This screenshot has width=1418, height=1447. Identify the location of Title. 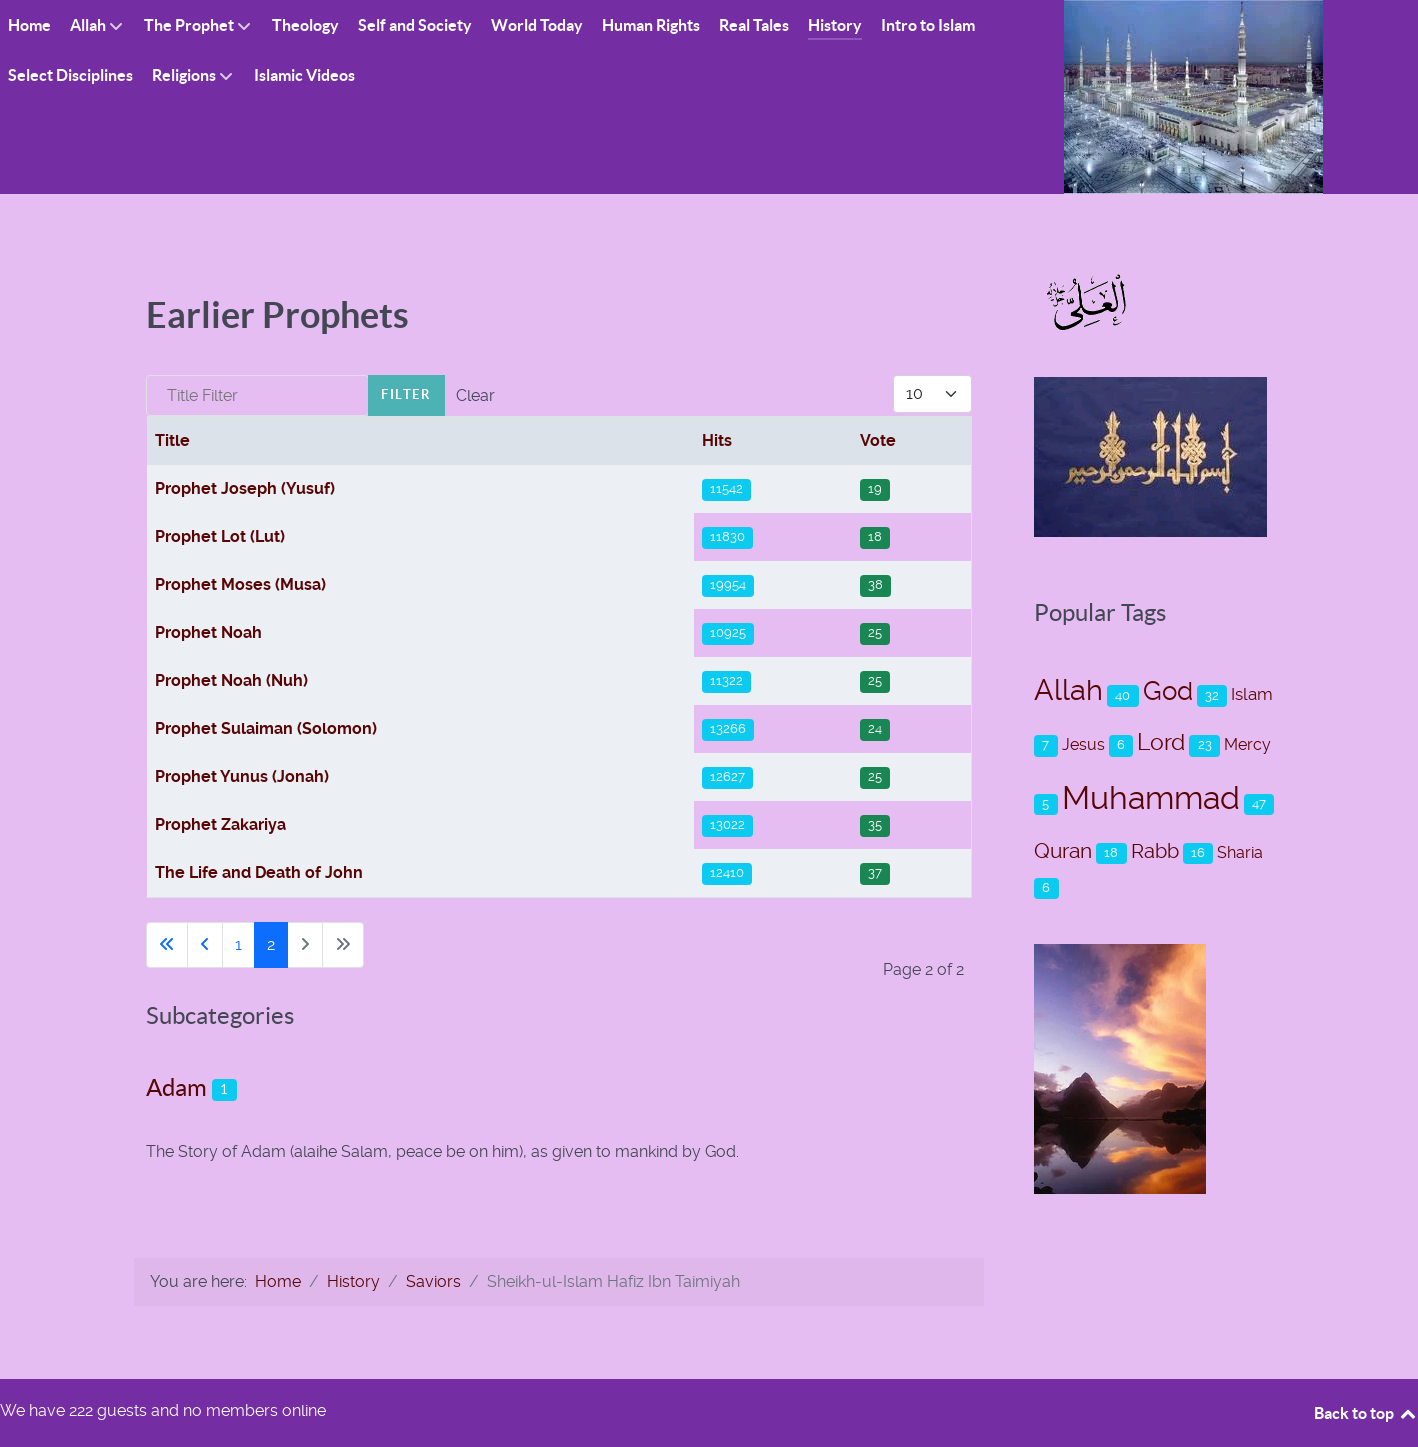
(172, 440).